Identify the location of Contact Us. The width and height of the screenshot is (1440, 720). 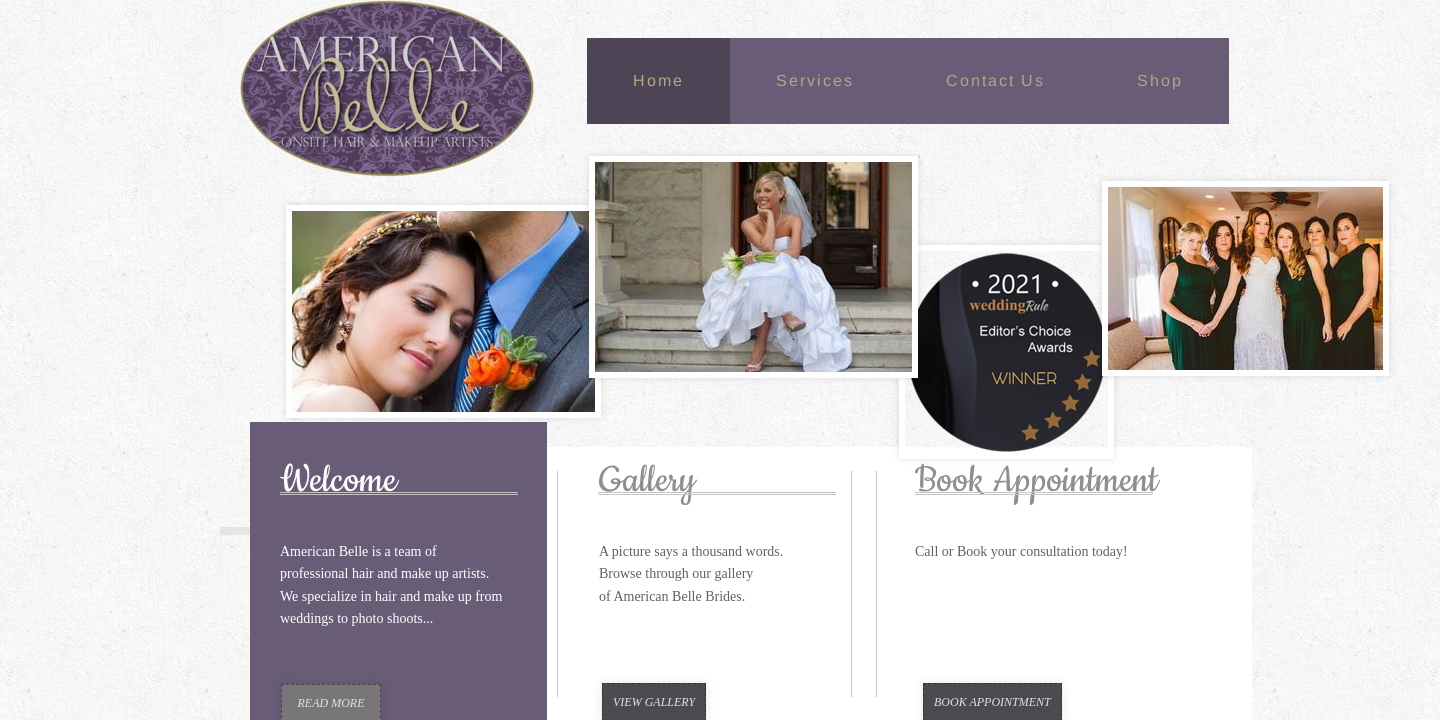
(995, 80).